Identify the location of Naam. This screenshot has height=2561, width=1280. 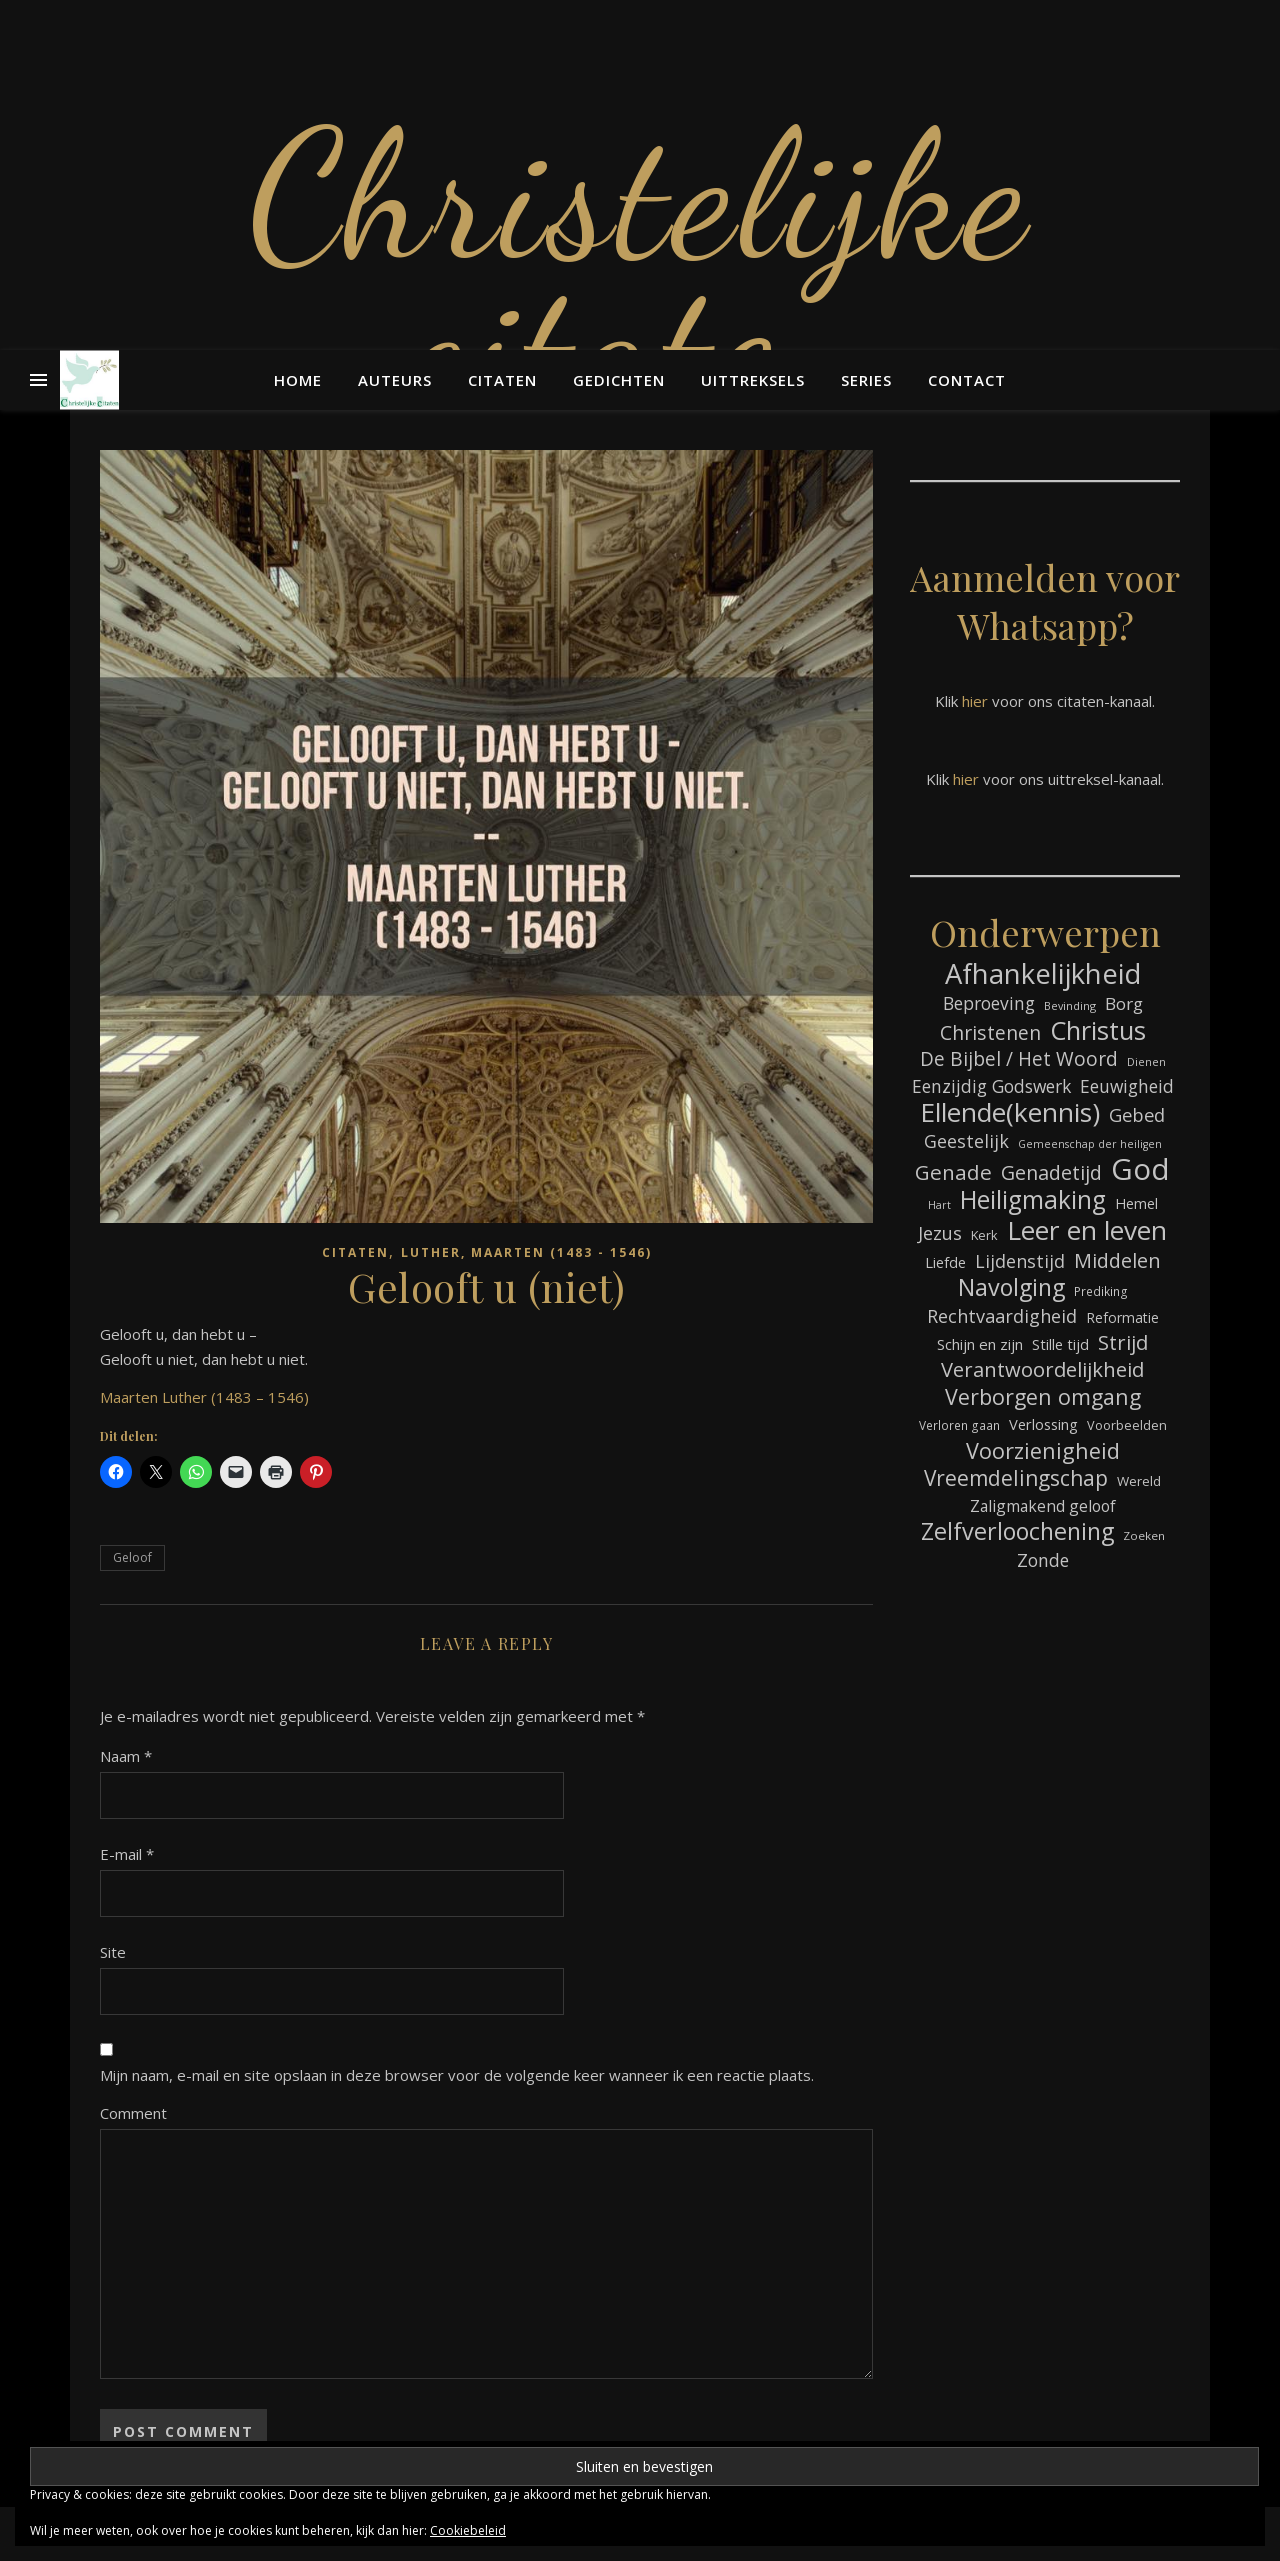
(126, 1756).